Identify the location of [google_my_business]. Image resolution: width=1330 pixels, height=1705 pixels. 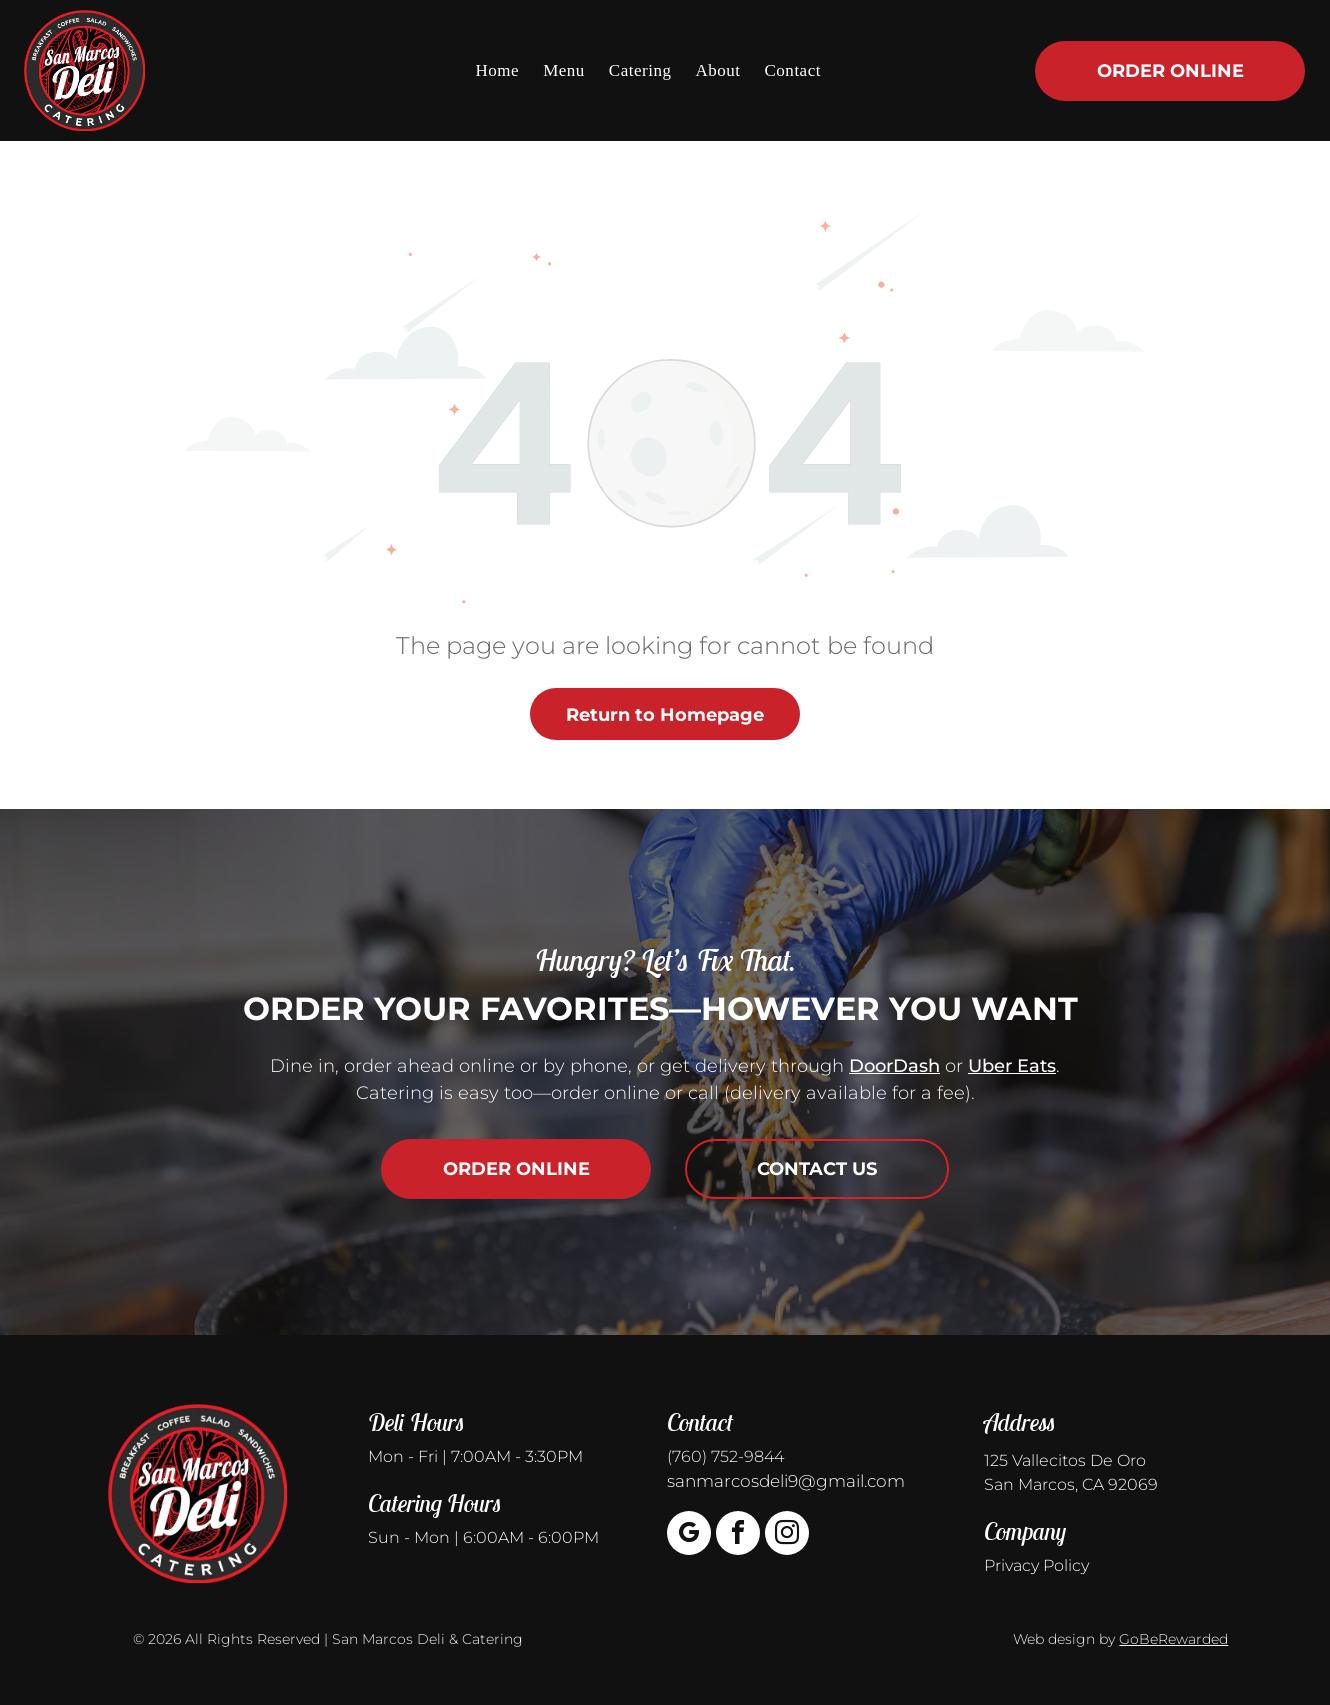
(689, 1535).